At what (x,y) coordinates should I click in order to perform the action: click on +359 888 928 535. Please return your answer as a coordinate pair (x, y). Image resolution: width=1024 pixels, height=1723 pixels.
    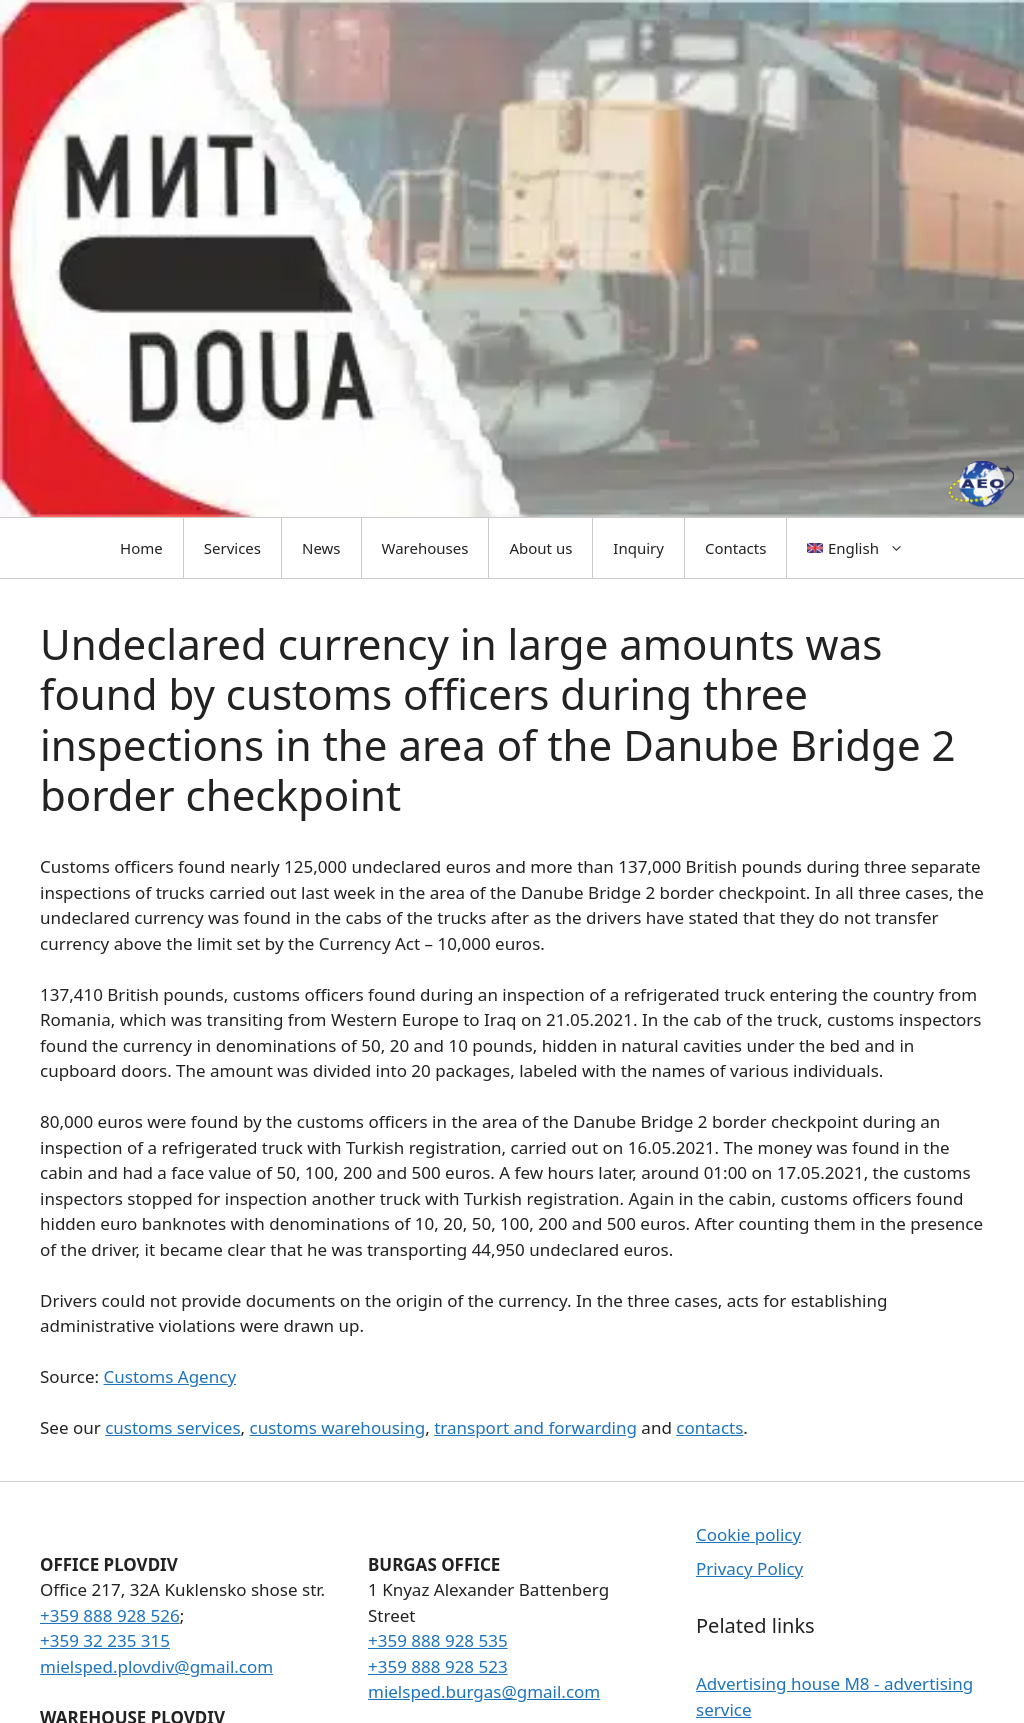
    Looking at the image, I should click on (438, 1640).